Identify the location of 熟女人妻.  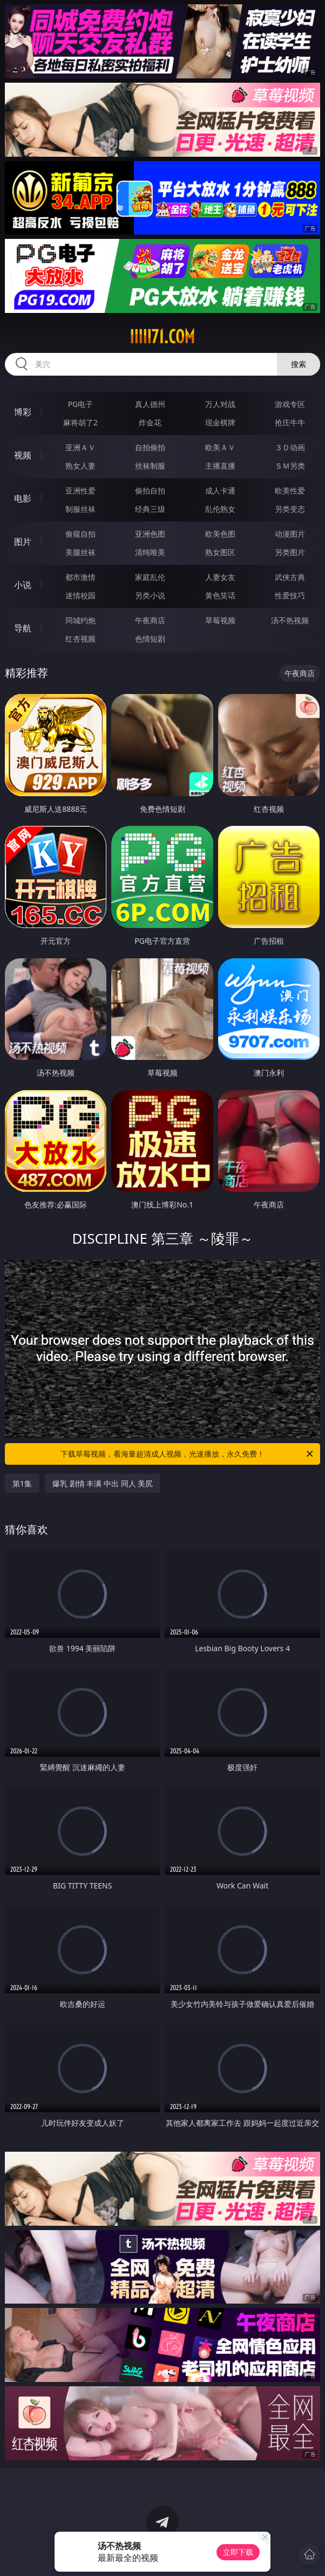
(80, 466).